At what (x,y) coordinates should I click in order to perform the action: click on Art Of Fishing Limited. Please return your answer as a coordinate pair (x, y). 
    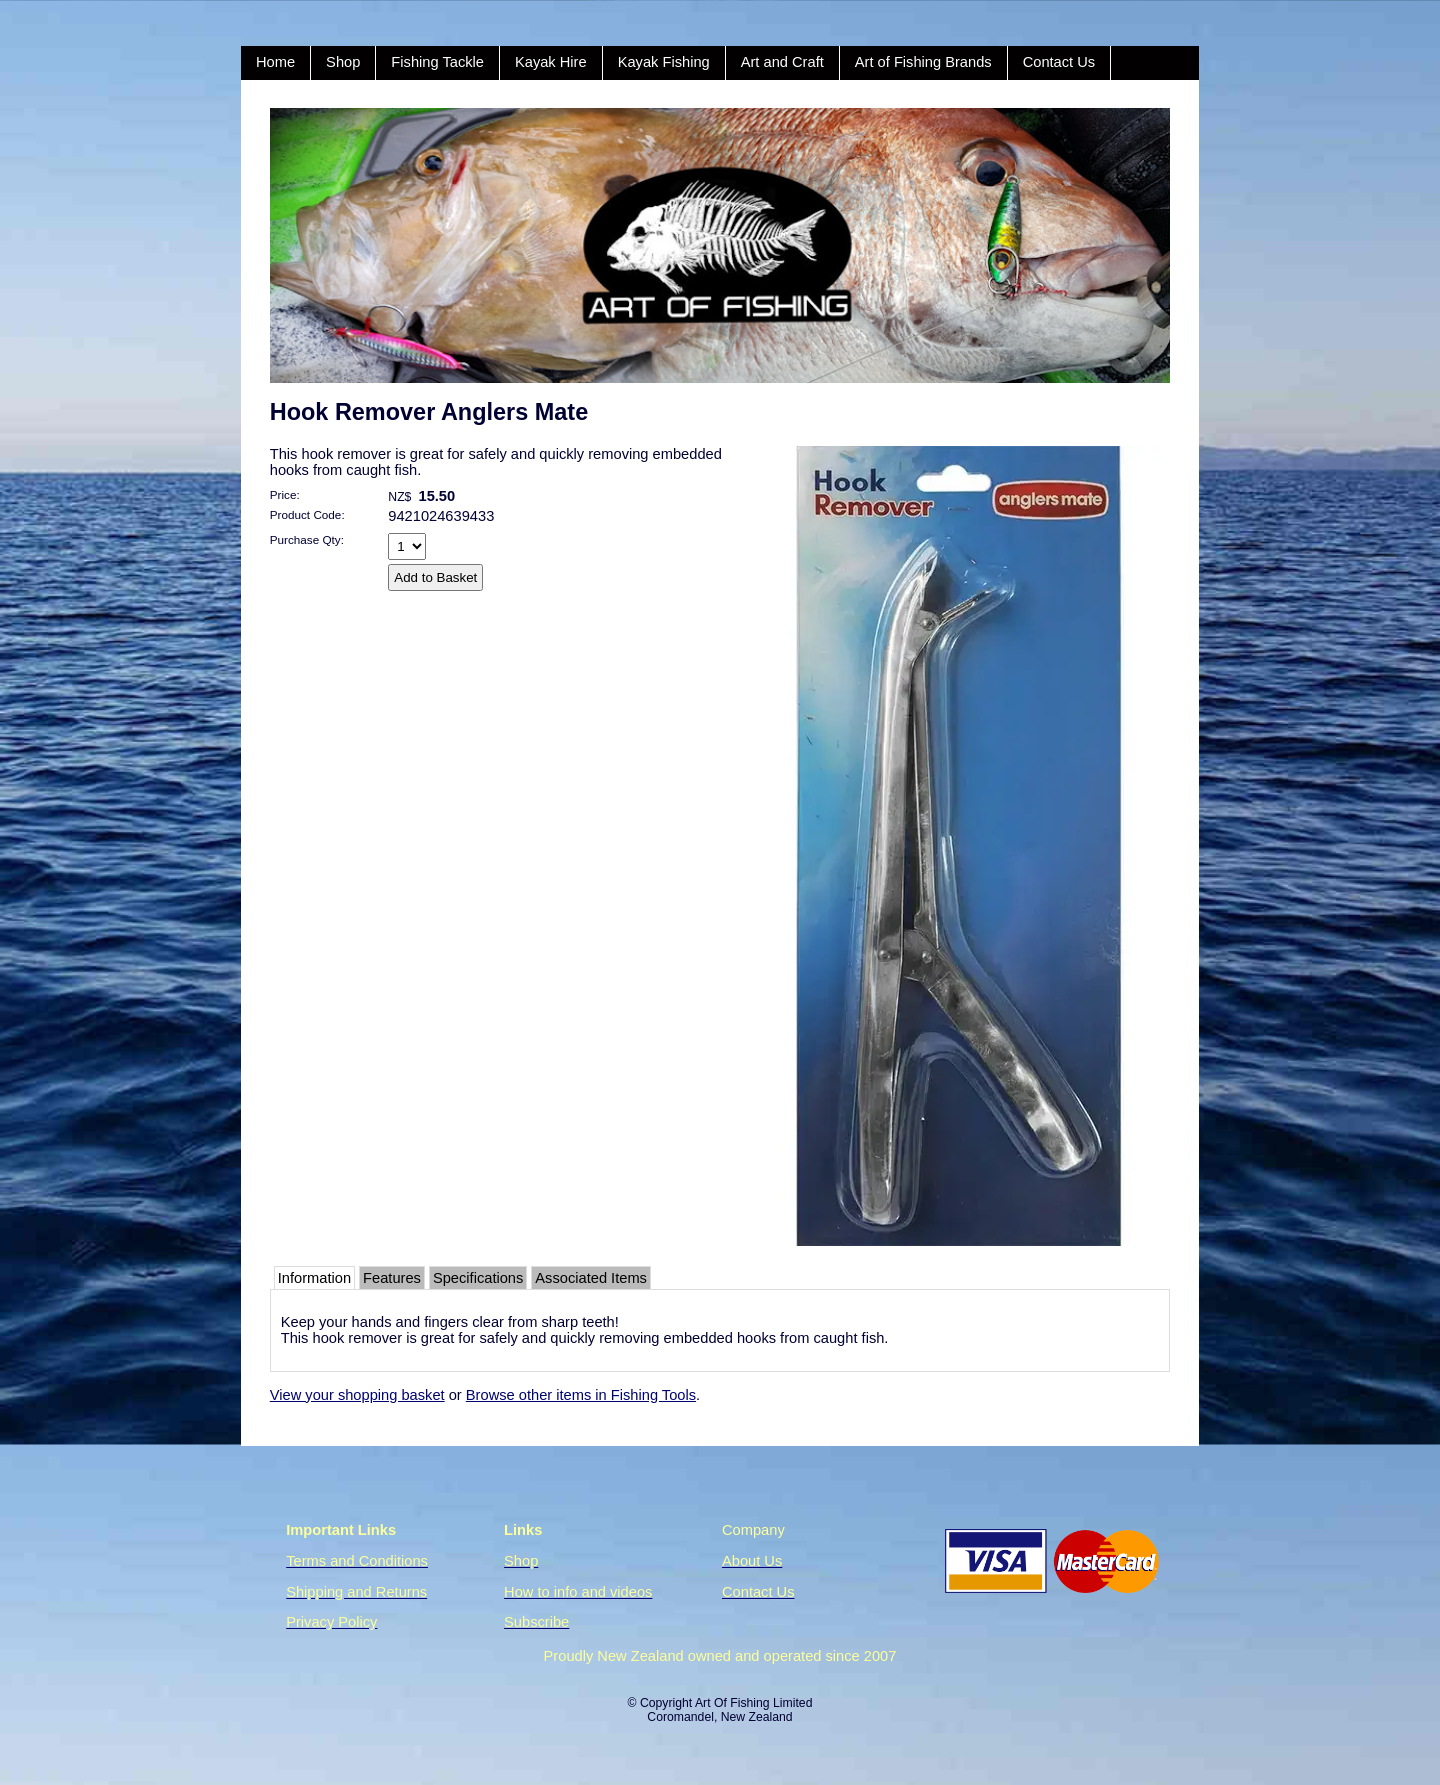
    Looking at the image, I should click on (753, 1703).